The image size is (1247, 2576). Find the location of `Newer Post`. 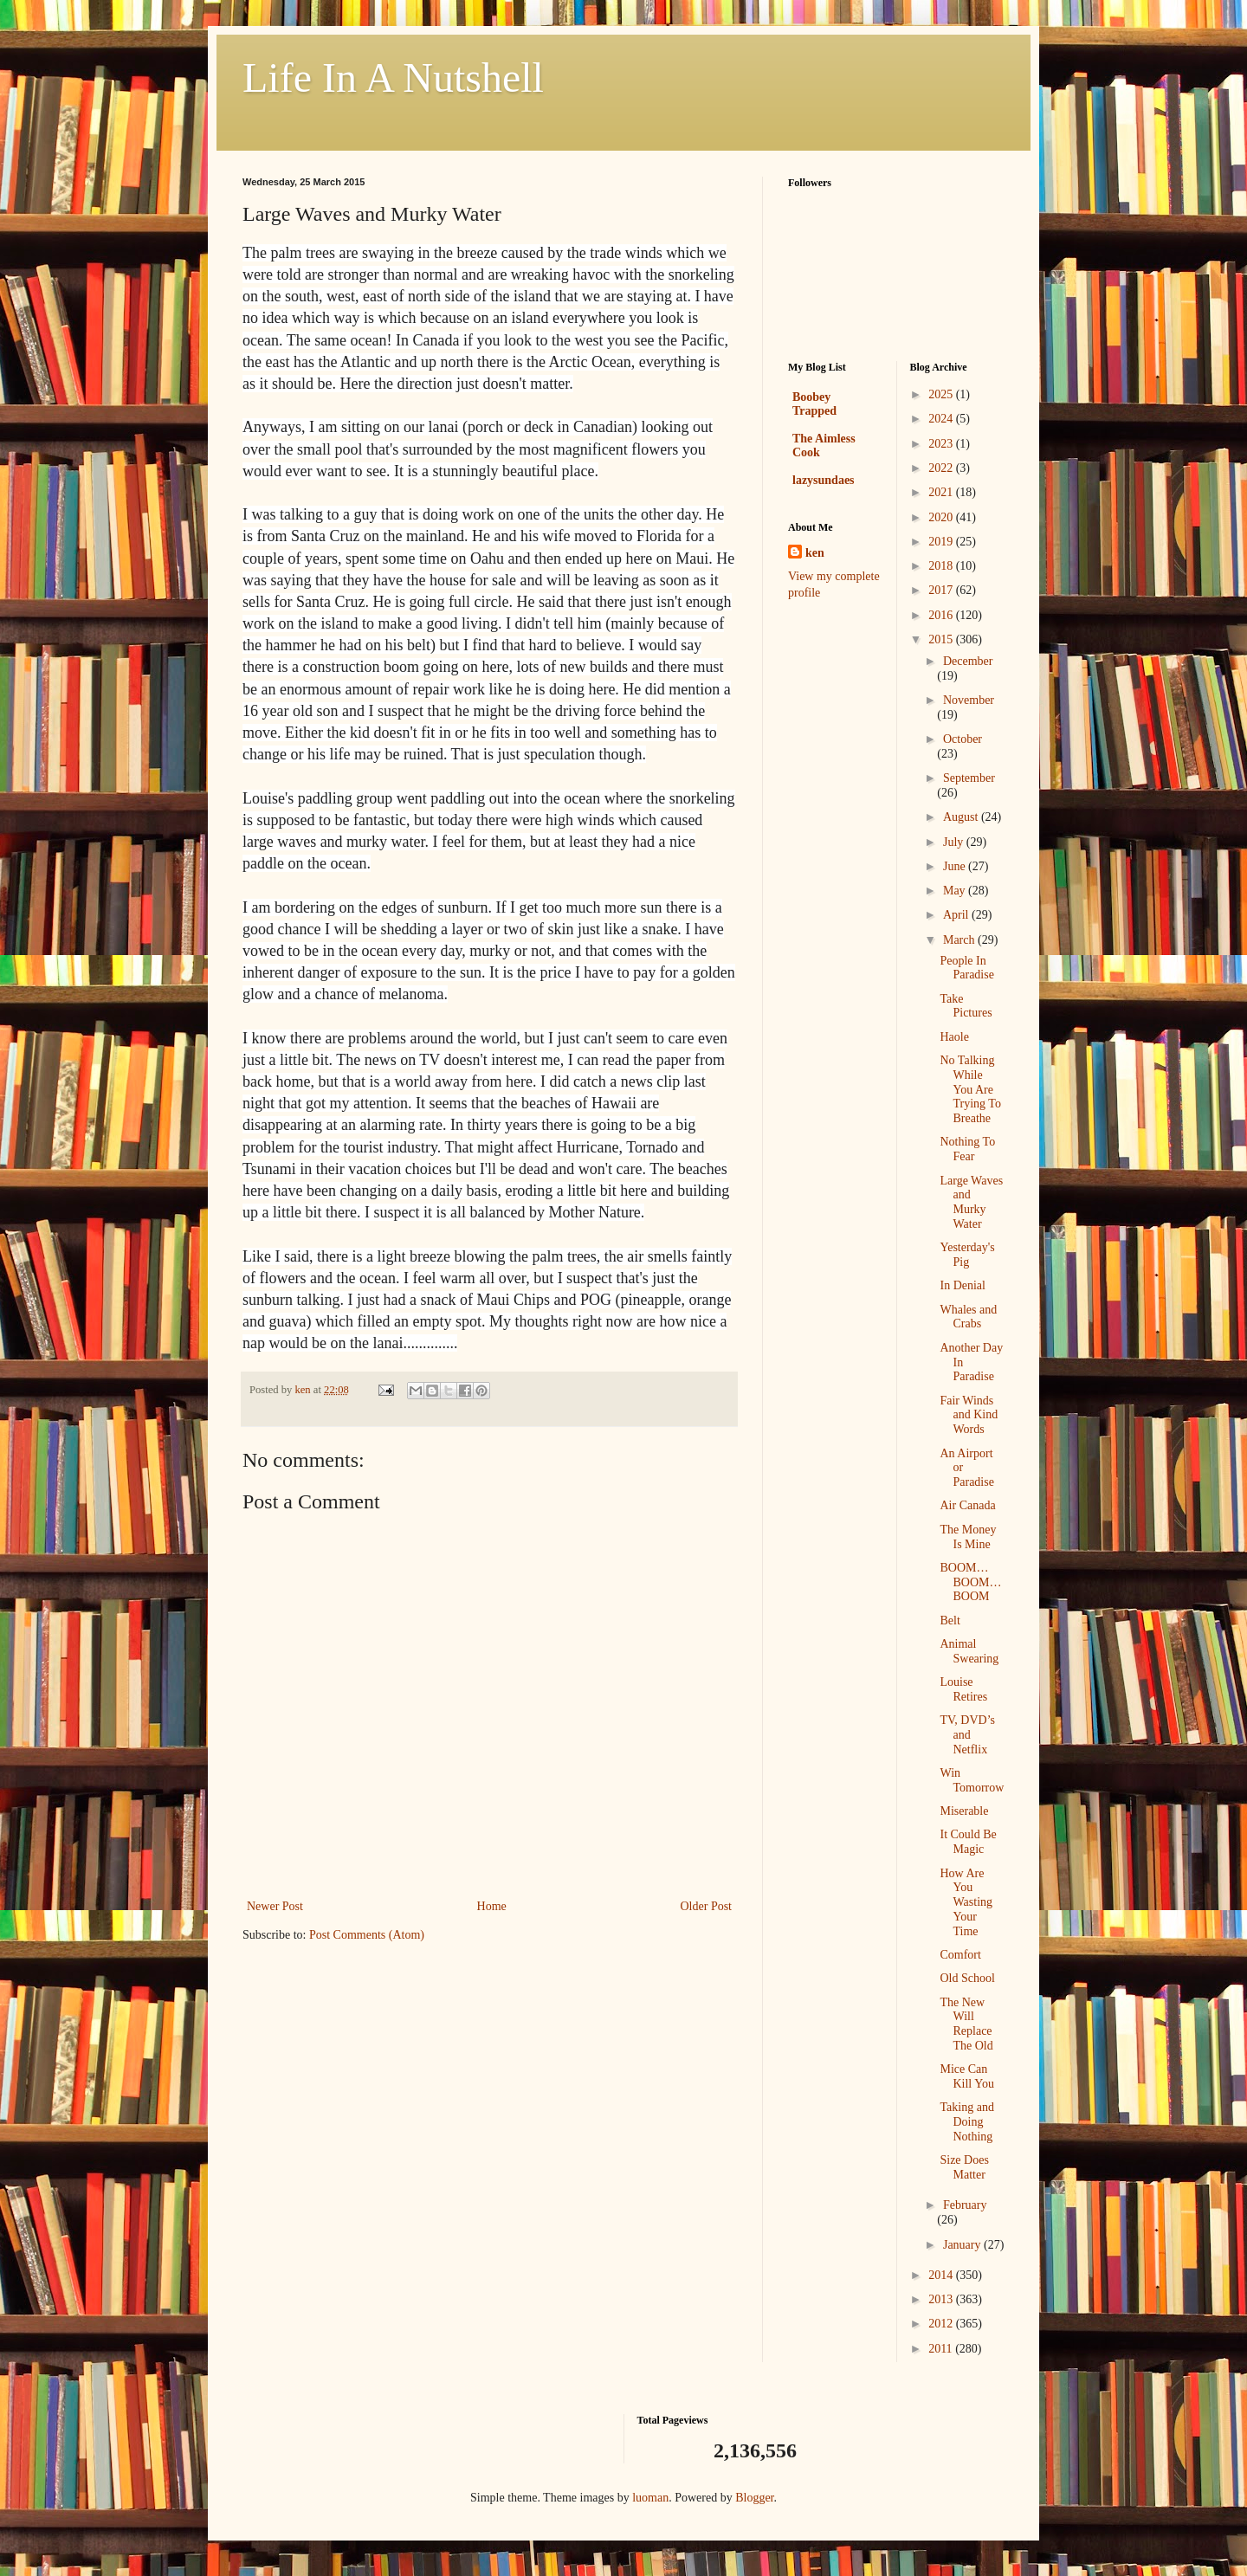

Newer Post is located at coordinates (275, 1906).